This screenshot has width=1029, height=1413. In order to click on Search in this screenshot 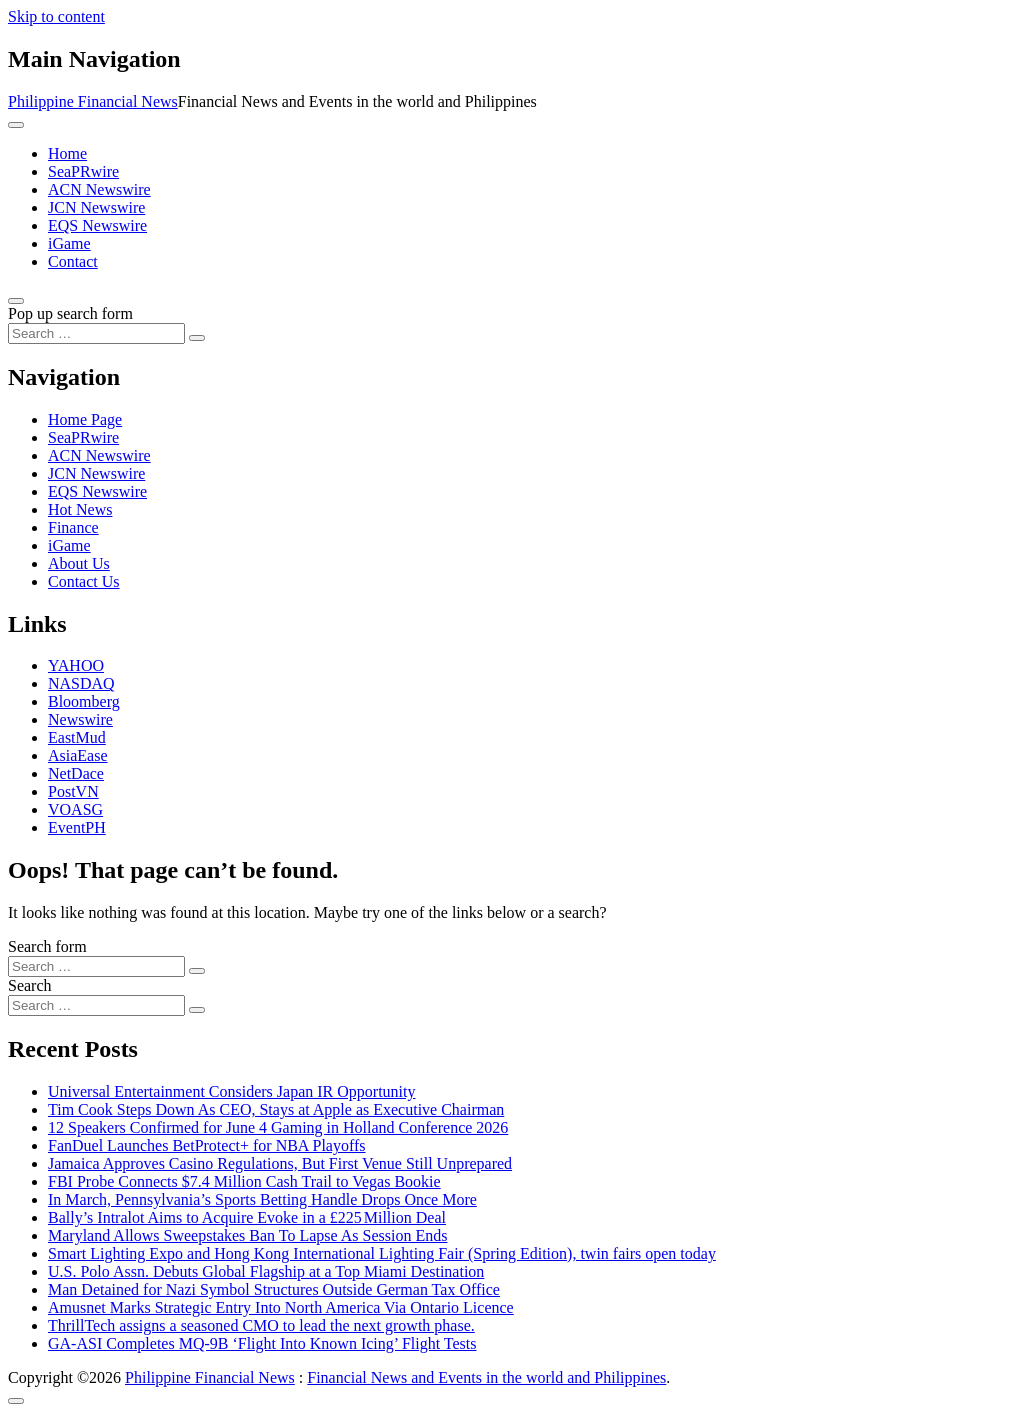, I will do `click(30, 985)`.